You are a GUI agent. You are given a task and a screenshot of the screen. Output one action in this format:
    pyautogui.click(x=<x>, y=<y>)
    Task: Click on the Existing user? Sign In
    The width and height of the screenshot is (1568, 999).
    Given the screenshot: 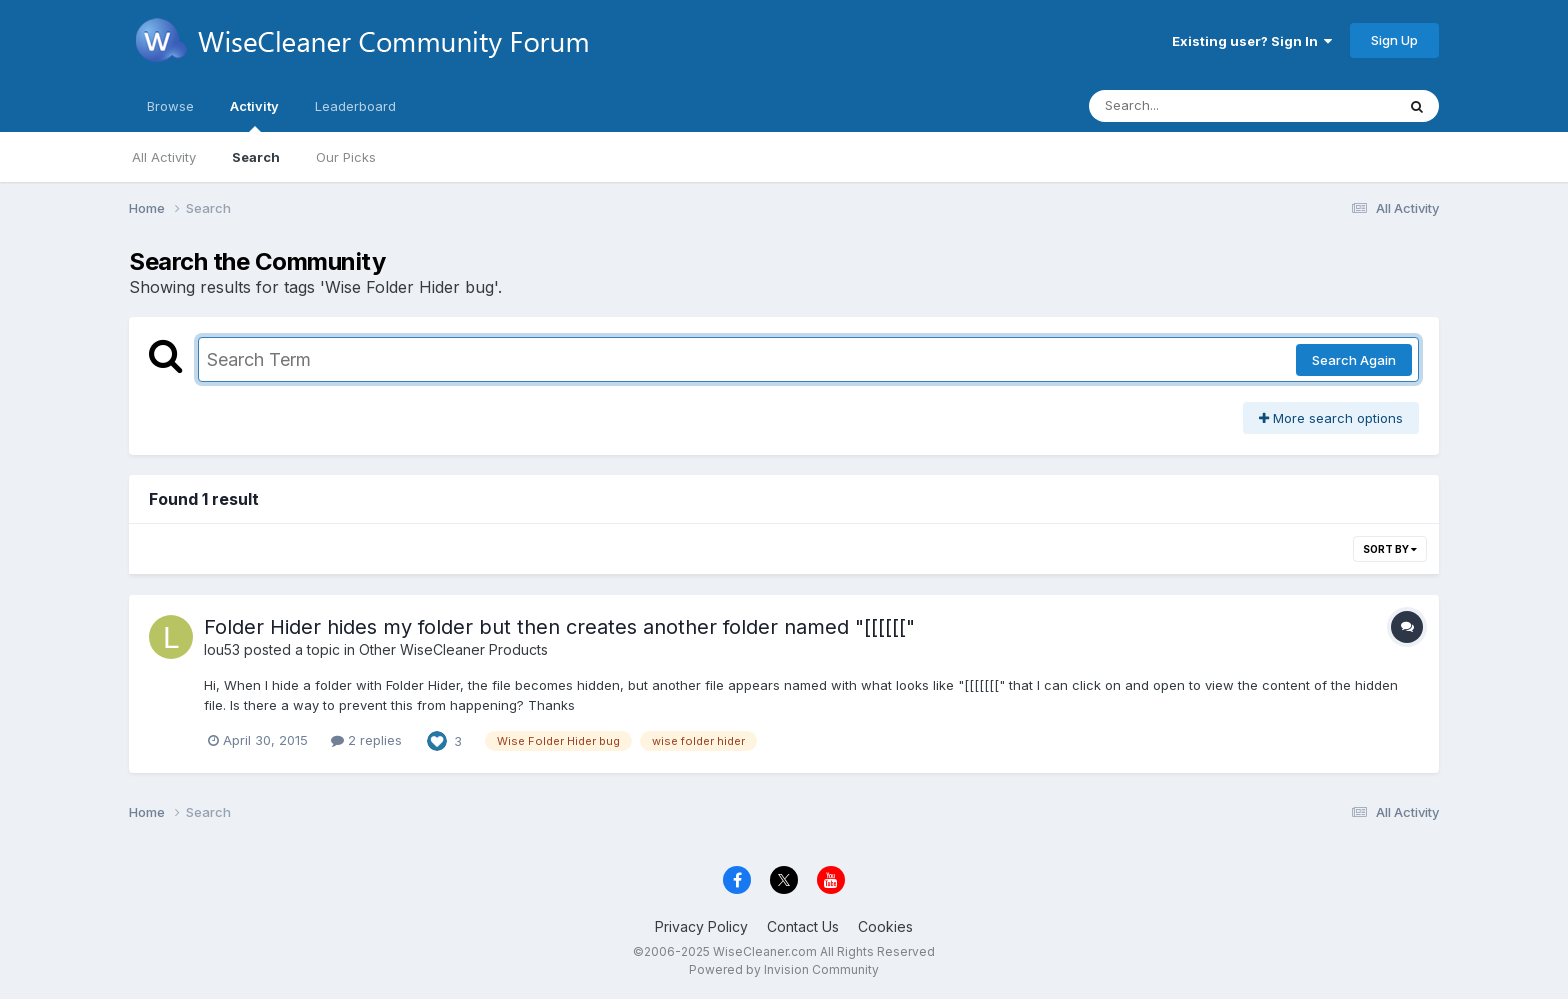 What is the action you would take?
    pyautogui.click(x=1252, y=41)
    